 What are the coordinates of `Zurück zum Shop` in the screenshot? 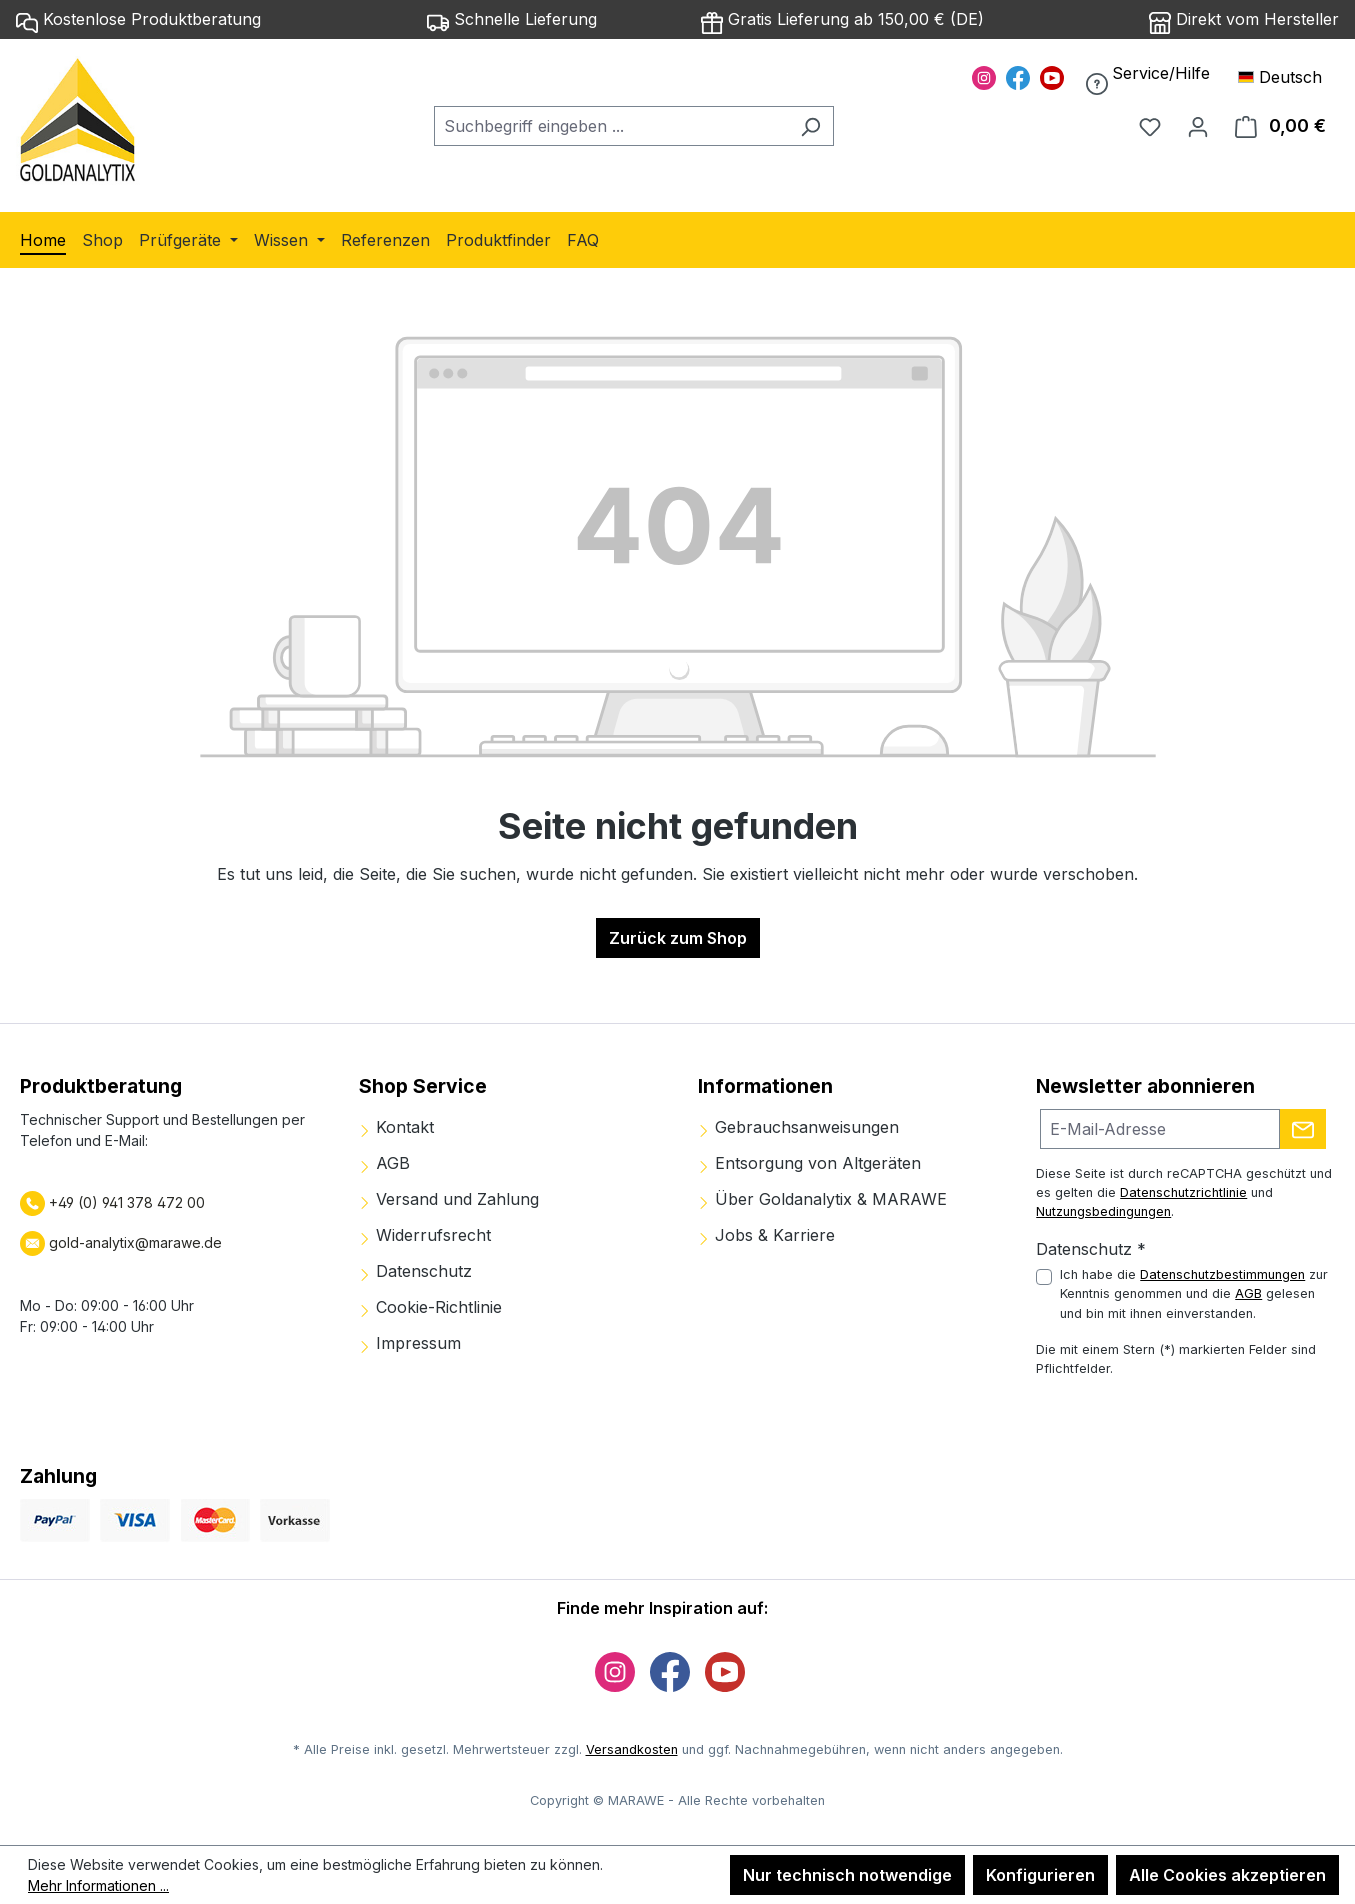 It's located at (678, 938).